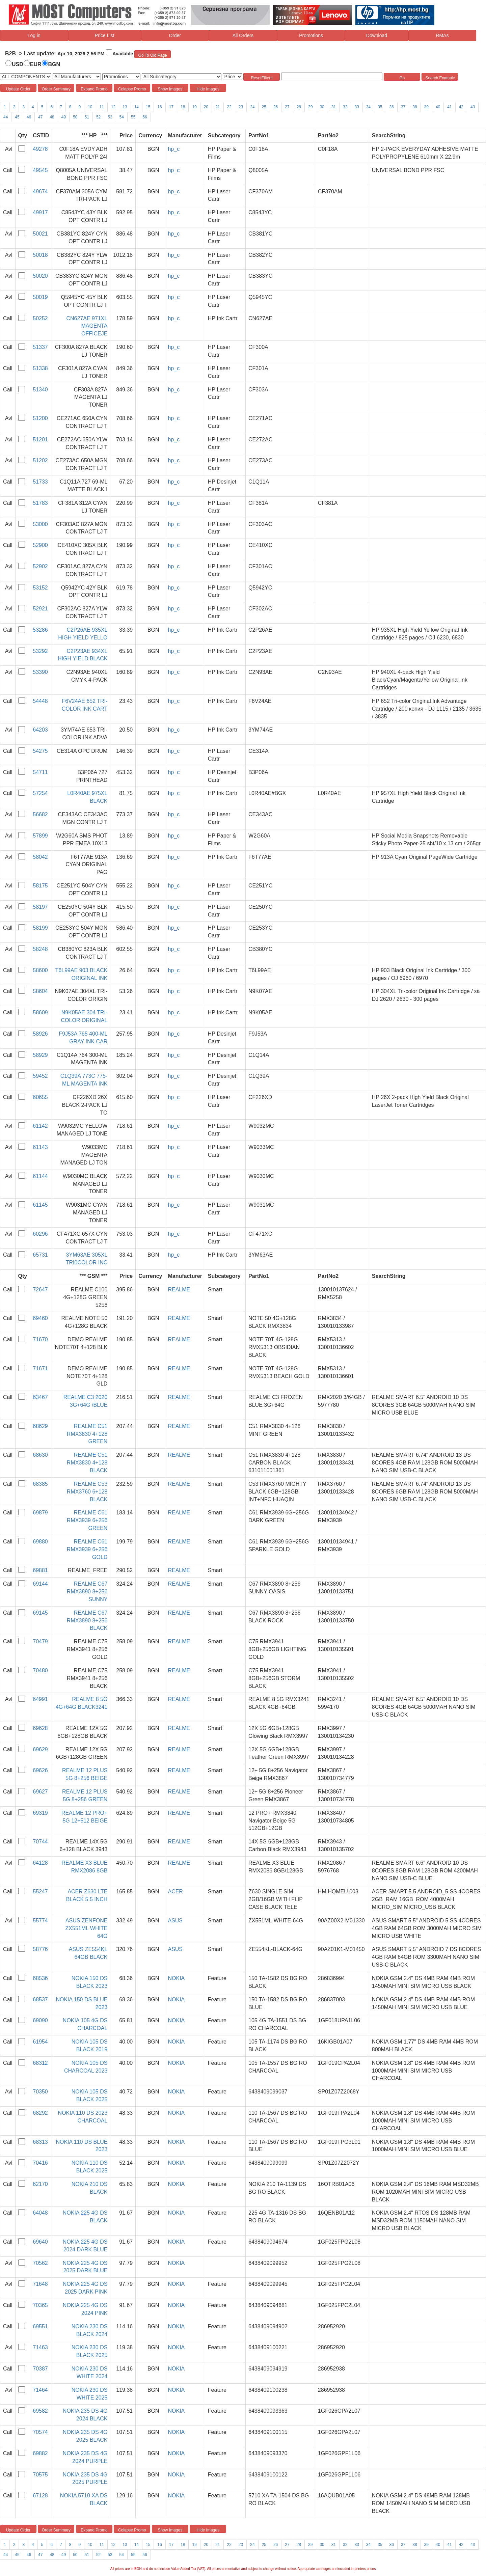 The width and height of the screenshot is (486, 2576). I want to click on 61144, so click(40, 1176).